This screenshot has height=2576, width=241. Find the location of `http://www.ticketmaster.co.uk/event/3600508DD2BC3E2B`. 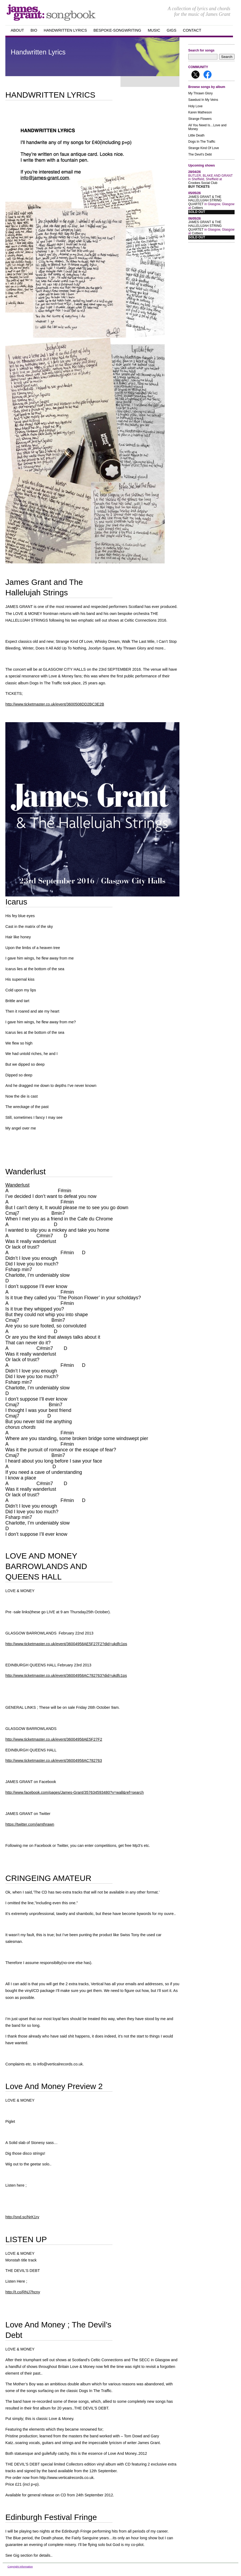

http://www.ticketmaster.co.uk/event/3600508DD2BC3E2B is located at coordinates (54, 704).